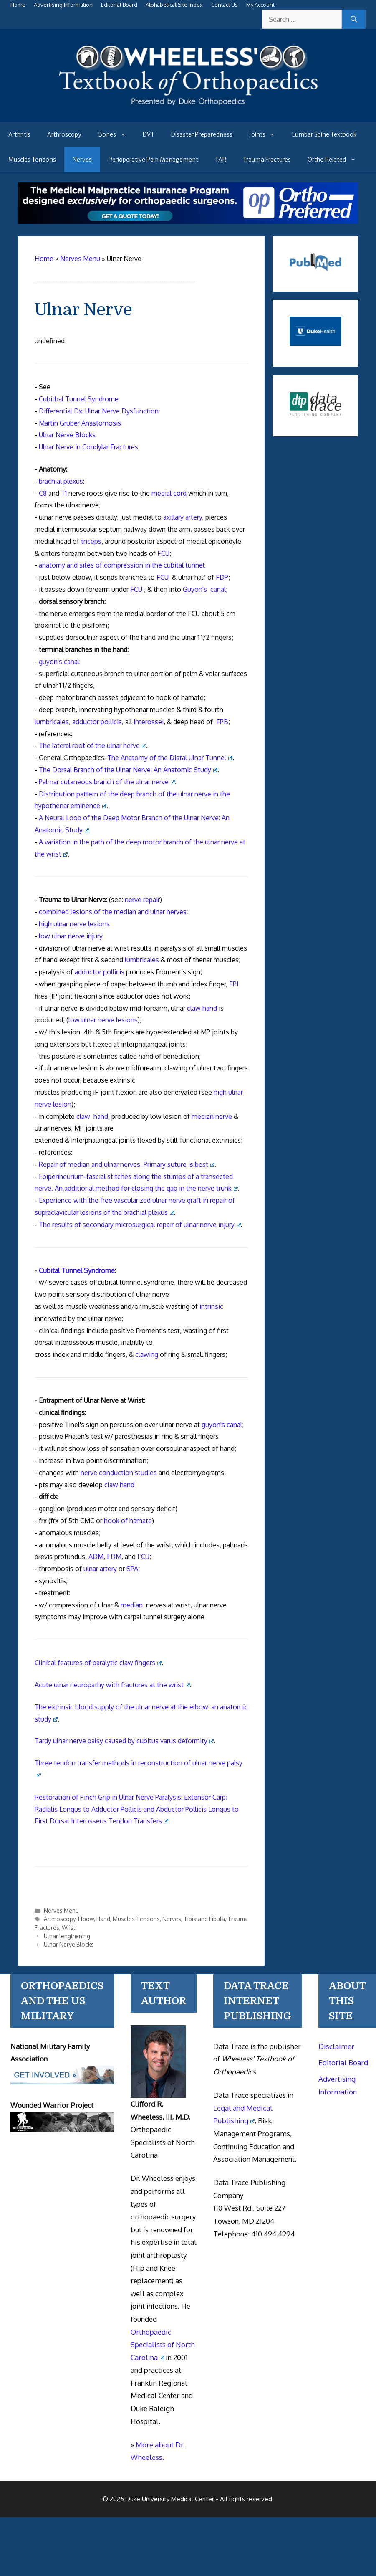  Describe the element at coordinates (224, 4) in the screenshot. I see `Contact Us` at that location.